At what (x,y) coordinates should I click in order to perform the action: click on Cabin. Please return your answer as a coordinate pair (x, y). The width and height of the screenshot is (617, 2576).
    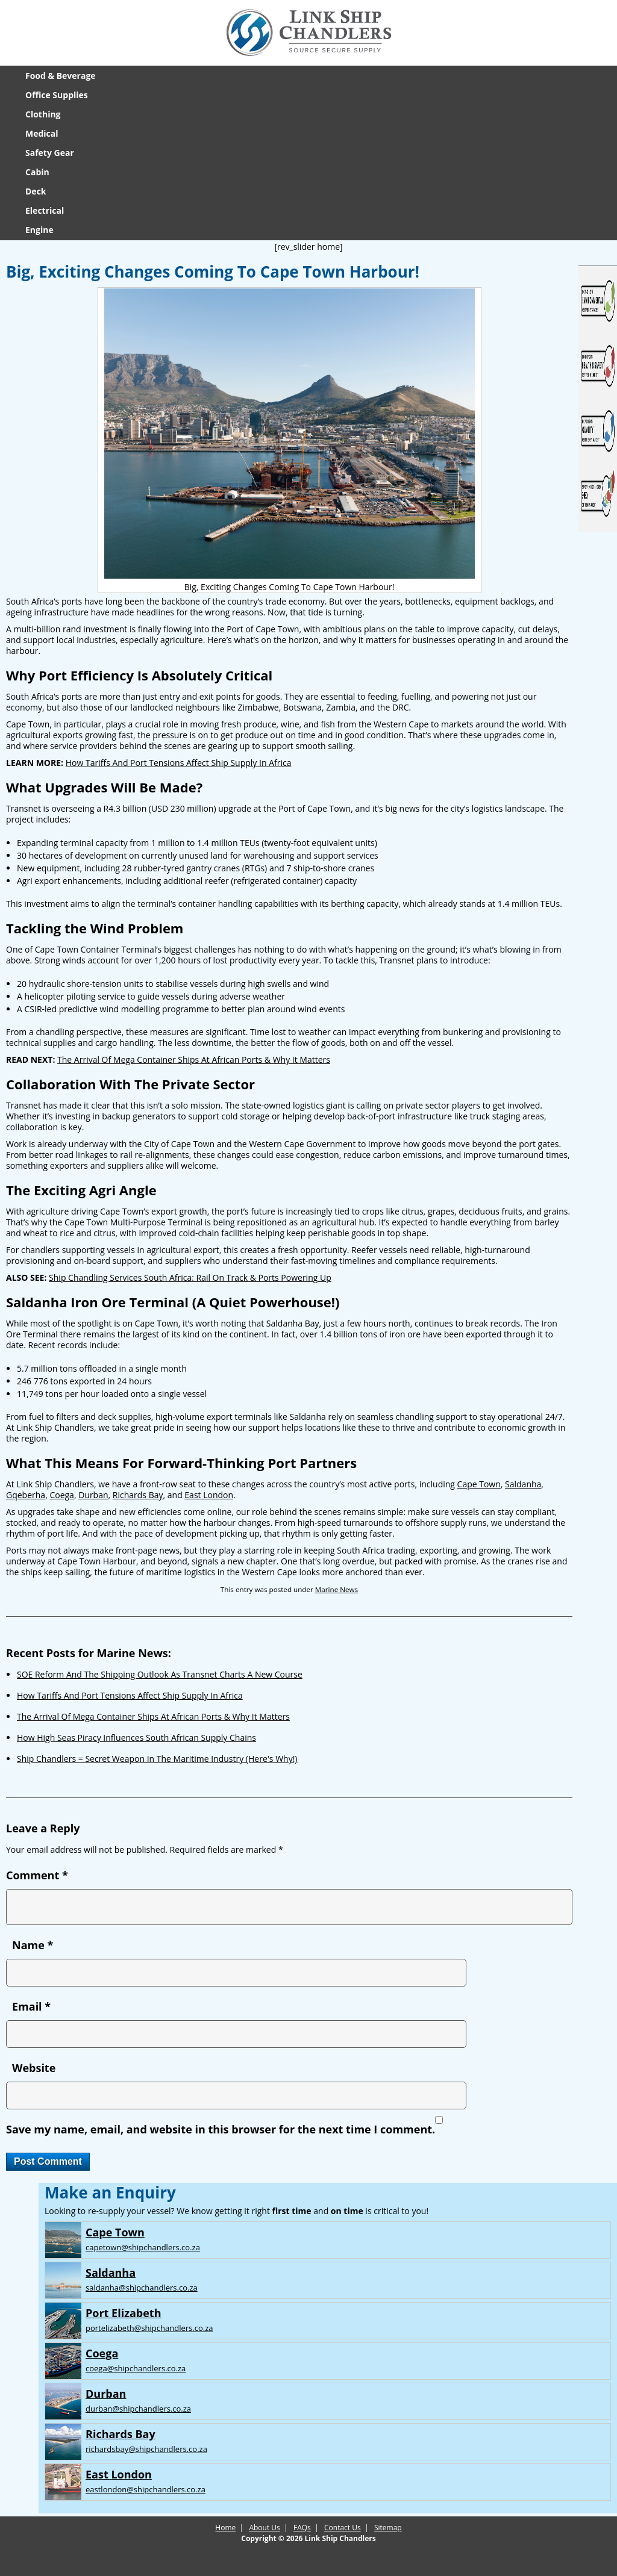
    Looking at the image, I should click on (37, 172).